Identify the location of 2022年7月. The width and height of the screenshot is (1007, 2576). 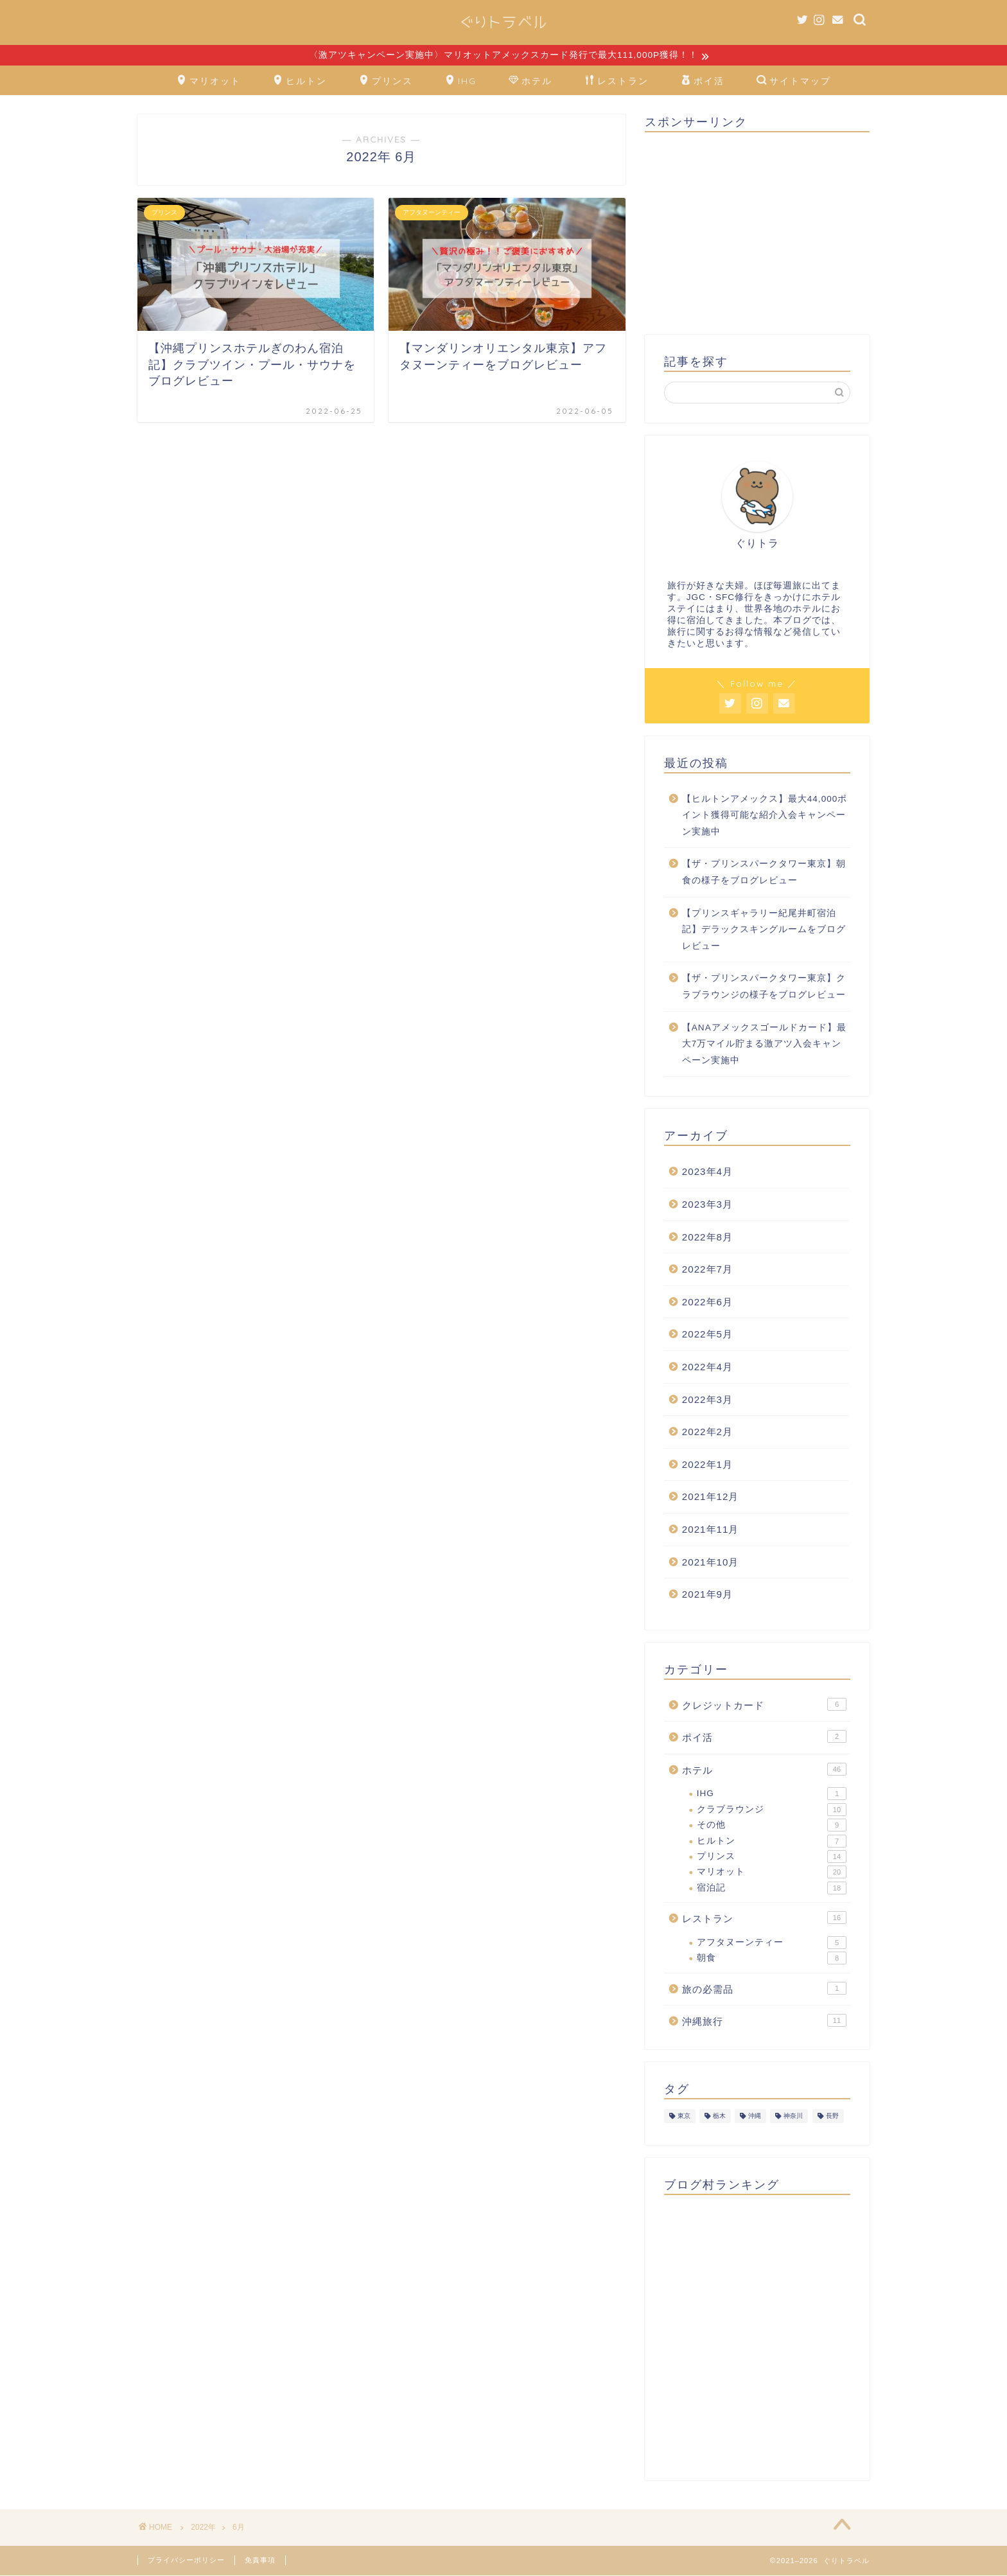
(707, 1270).